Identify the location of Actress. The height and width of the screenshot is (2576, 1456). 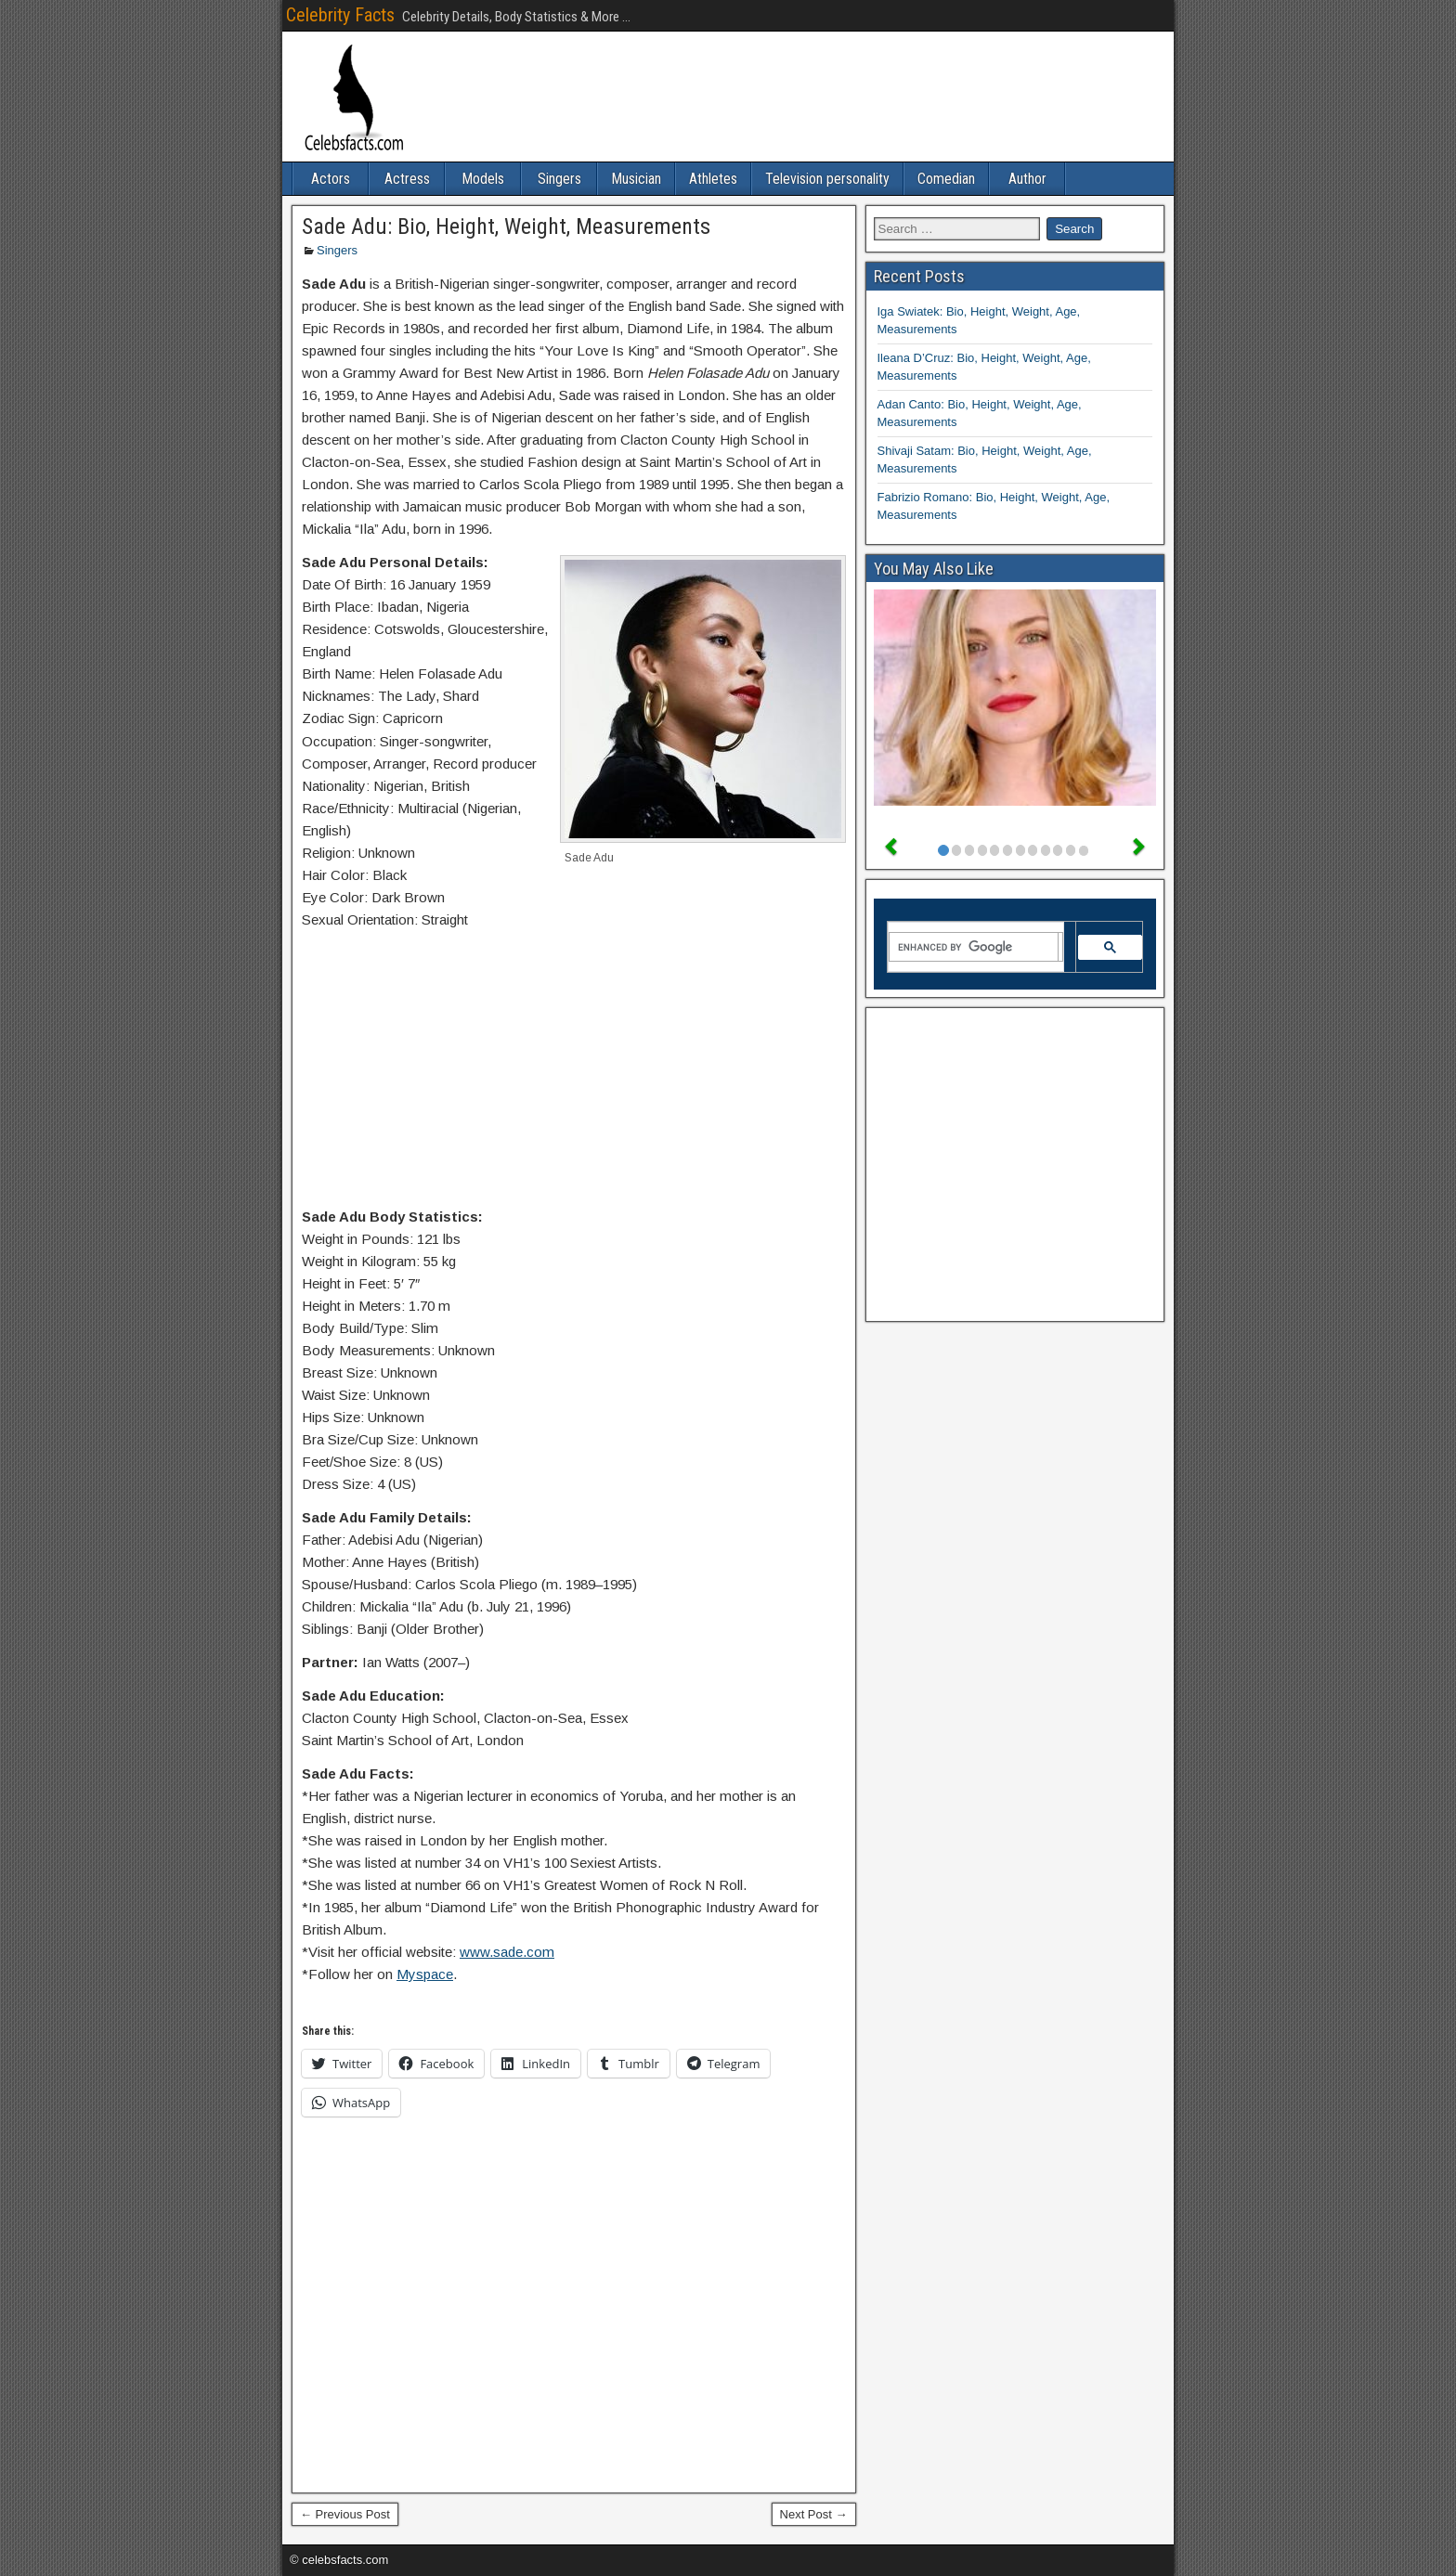
(407, 179).